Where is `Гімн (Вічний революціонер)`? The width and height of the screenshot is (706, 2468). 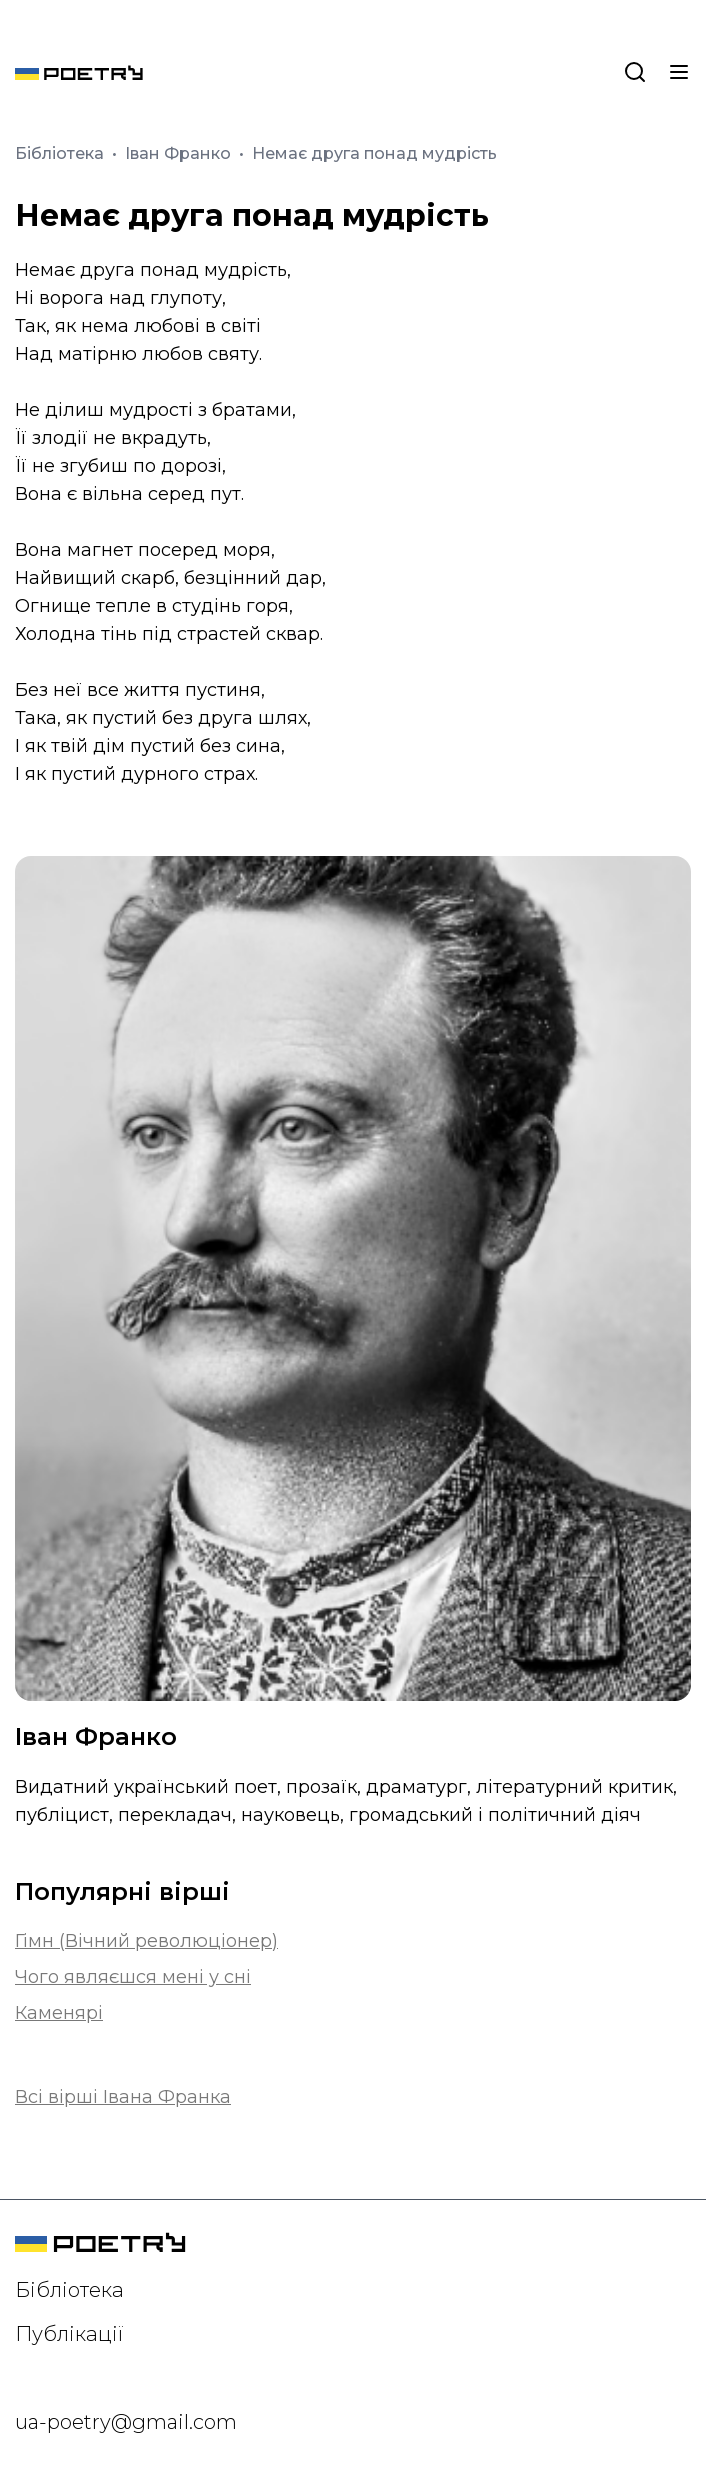 Гімн (Вічний революціонер) is located at coordinates (146, 1941).